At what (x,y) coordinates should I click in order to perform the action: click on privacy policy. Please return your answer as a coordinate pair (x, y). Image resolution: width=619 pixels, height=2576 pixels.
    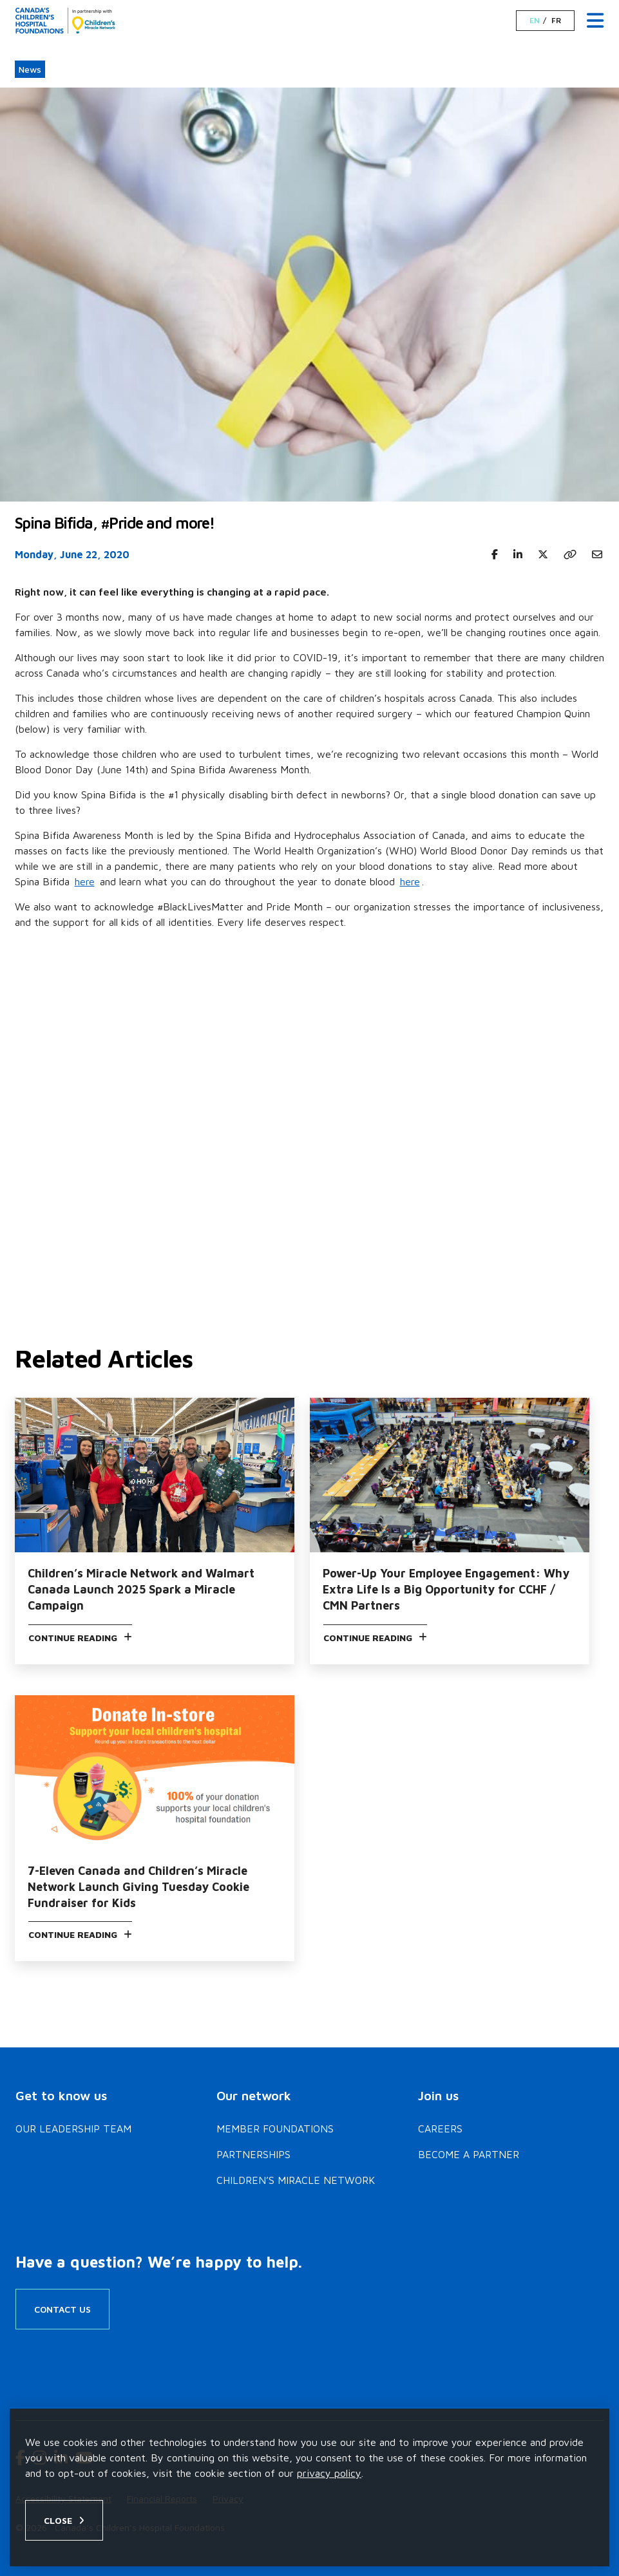
    Looking at the image, I should click on (329, 2473).